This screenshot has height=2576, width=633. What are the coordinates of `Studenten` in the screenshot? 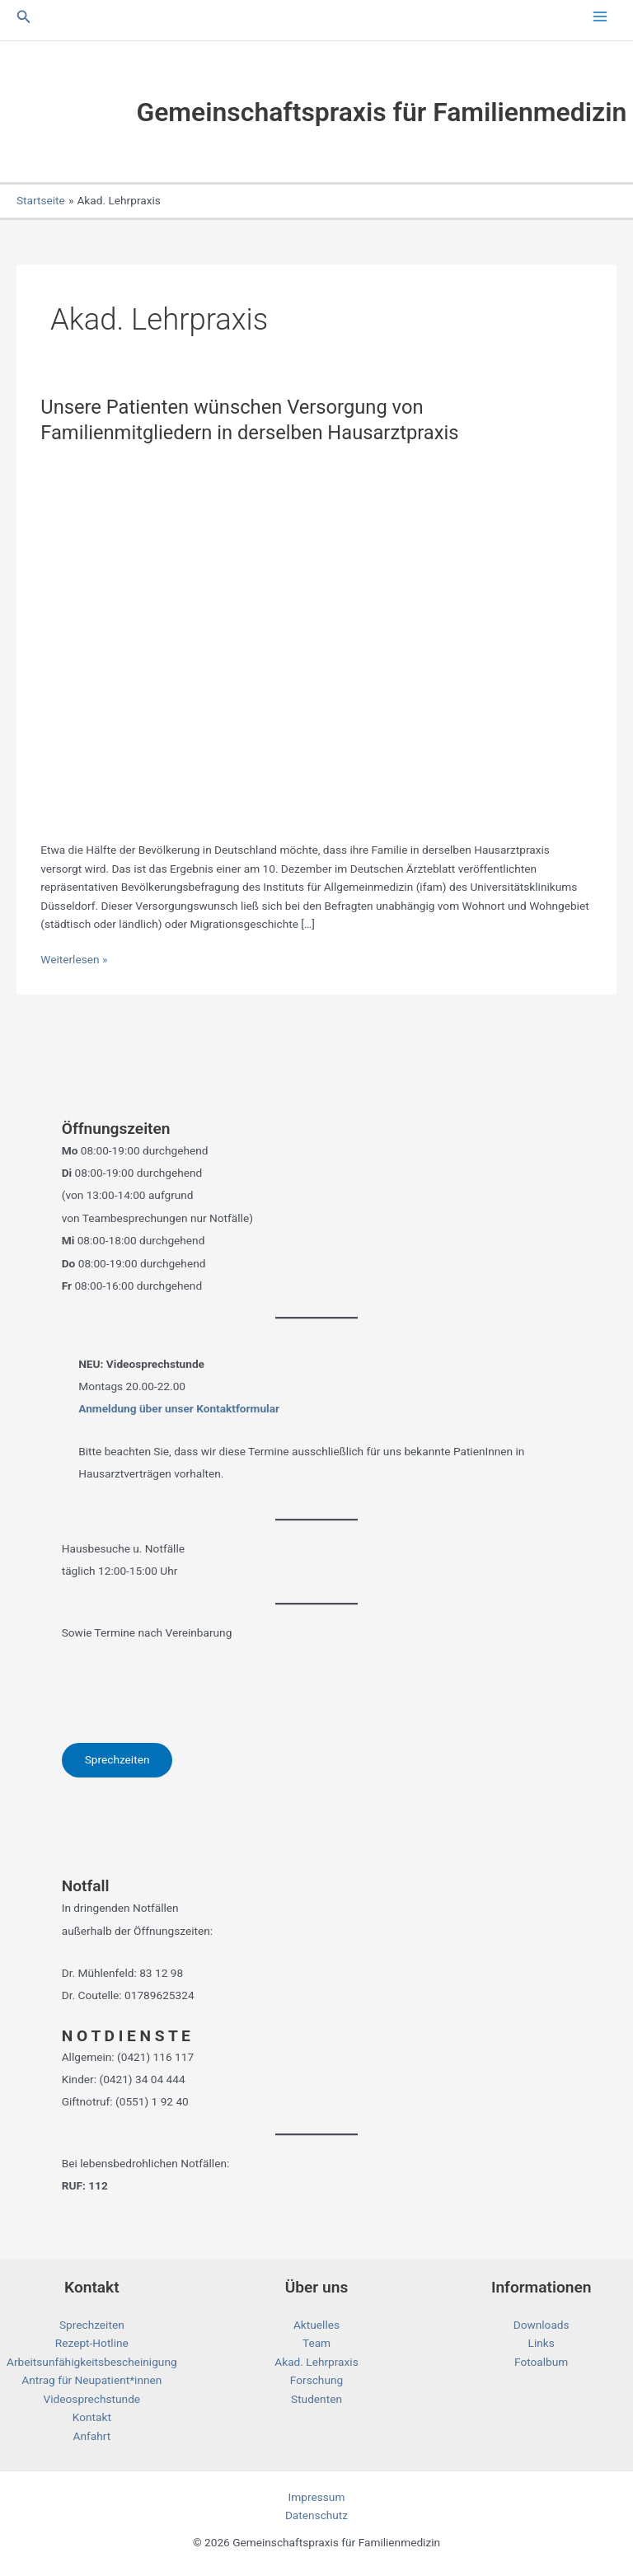 It's located at (316, 2398).